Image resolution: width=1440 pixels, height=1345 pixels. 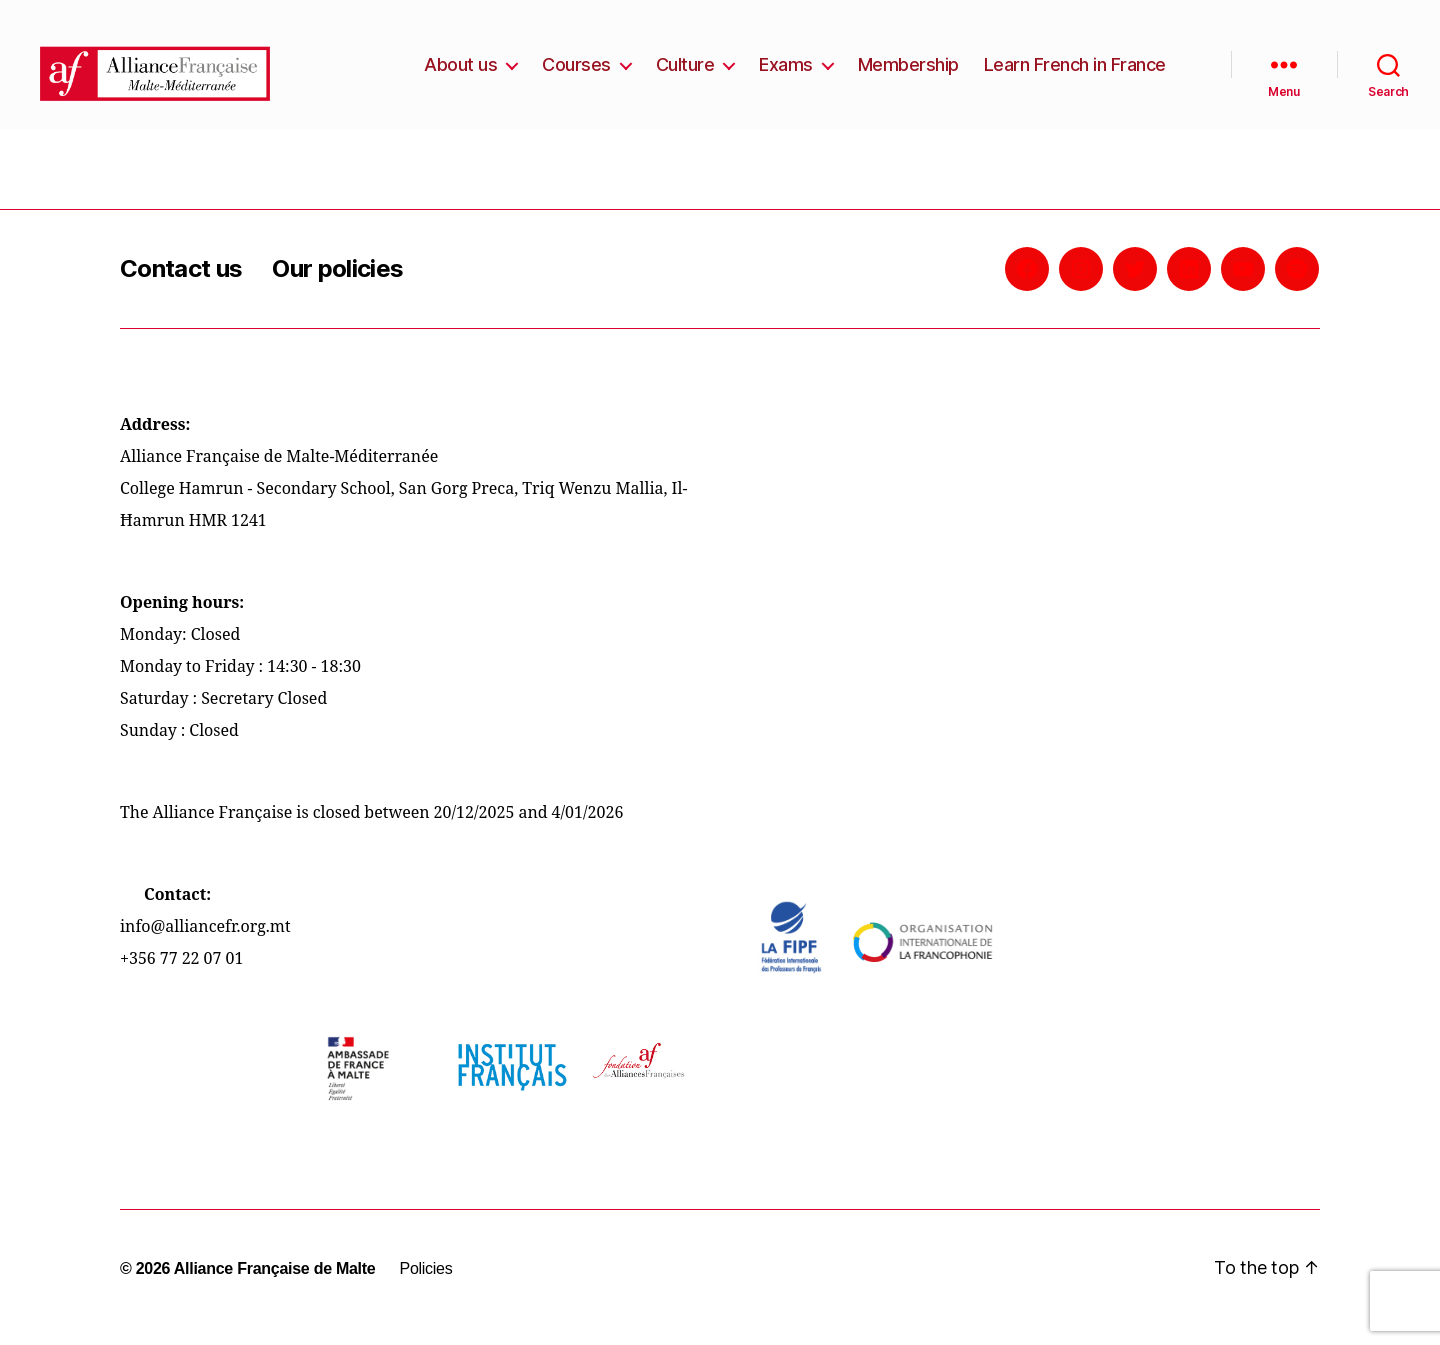 What do you see at coordinates (685, 72) in the screenshot?
I see `Culture` at bounding box center [685, 72].